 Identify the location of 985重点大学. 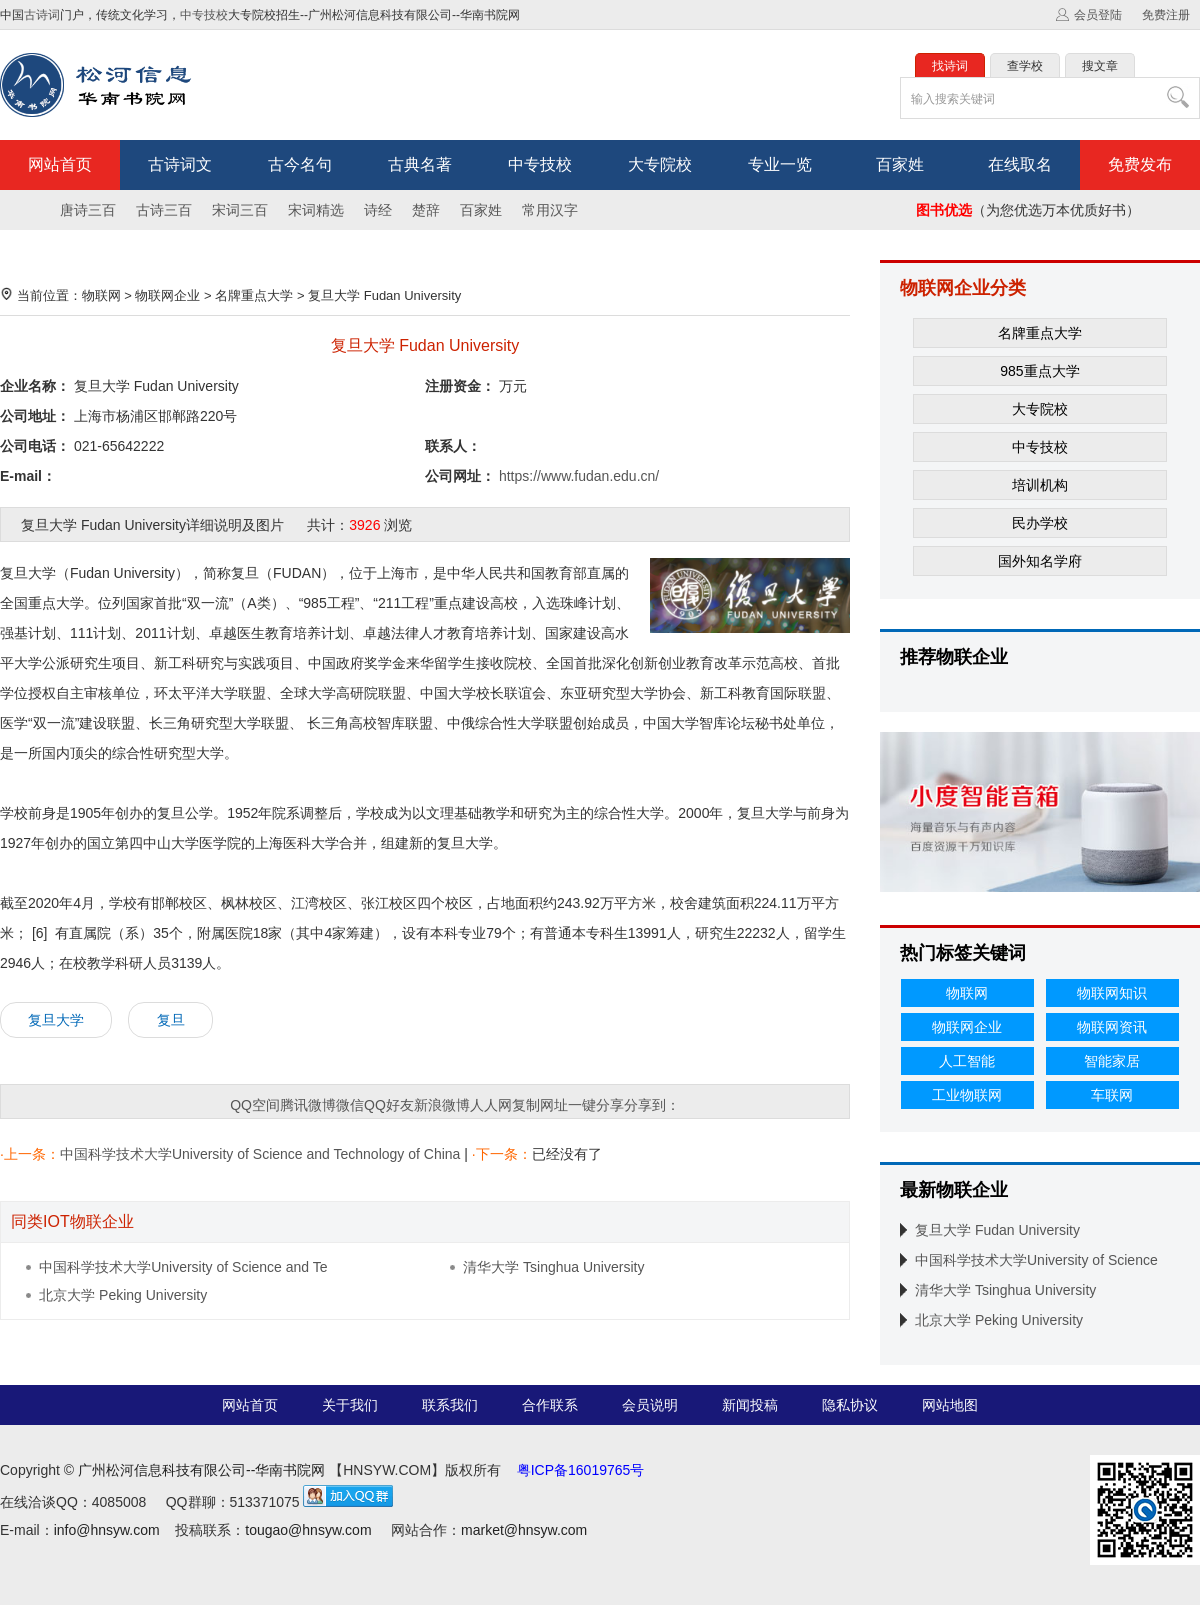
(1039, 371).